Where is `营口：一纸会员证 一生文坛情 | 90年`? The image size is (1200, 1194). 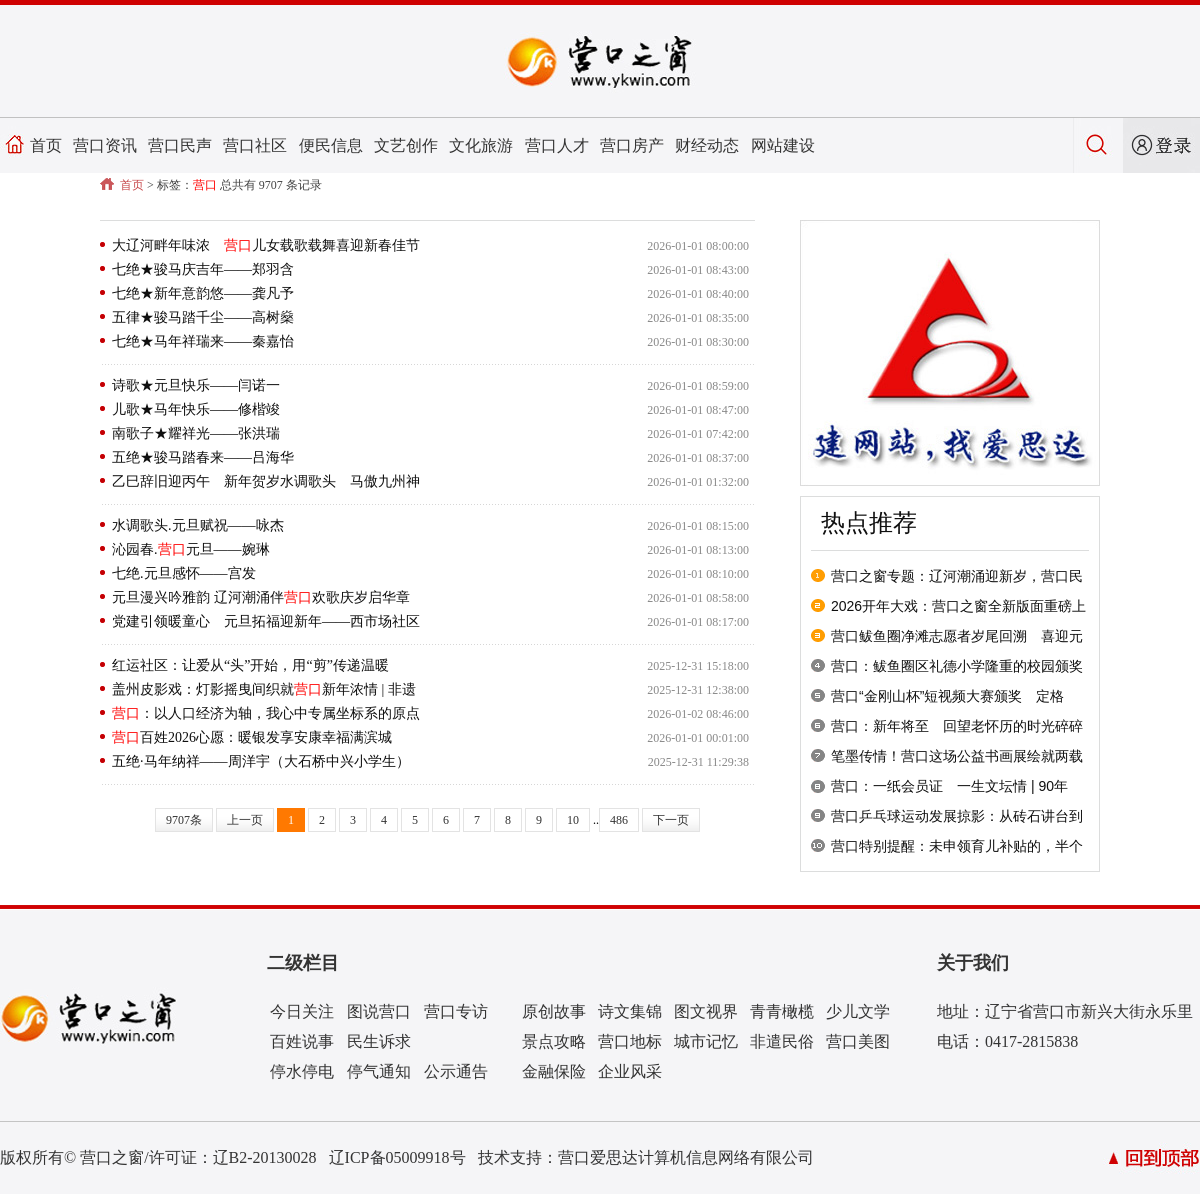
营口：一纸会员证 一生文坛情 | 90年 is located at coordinates (949, 786).